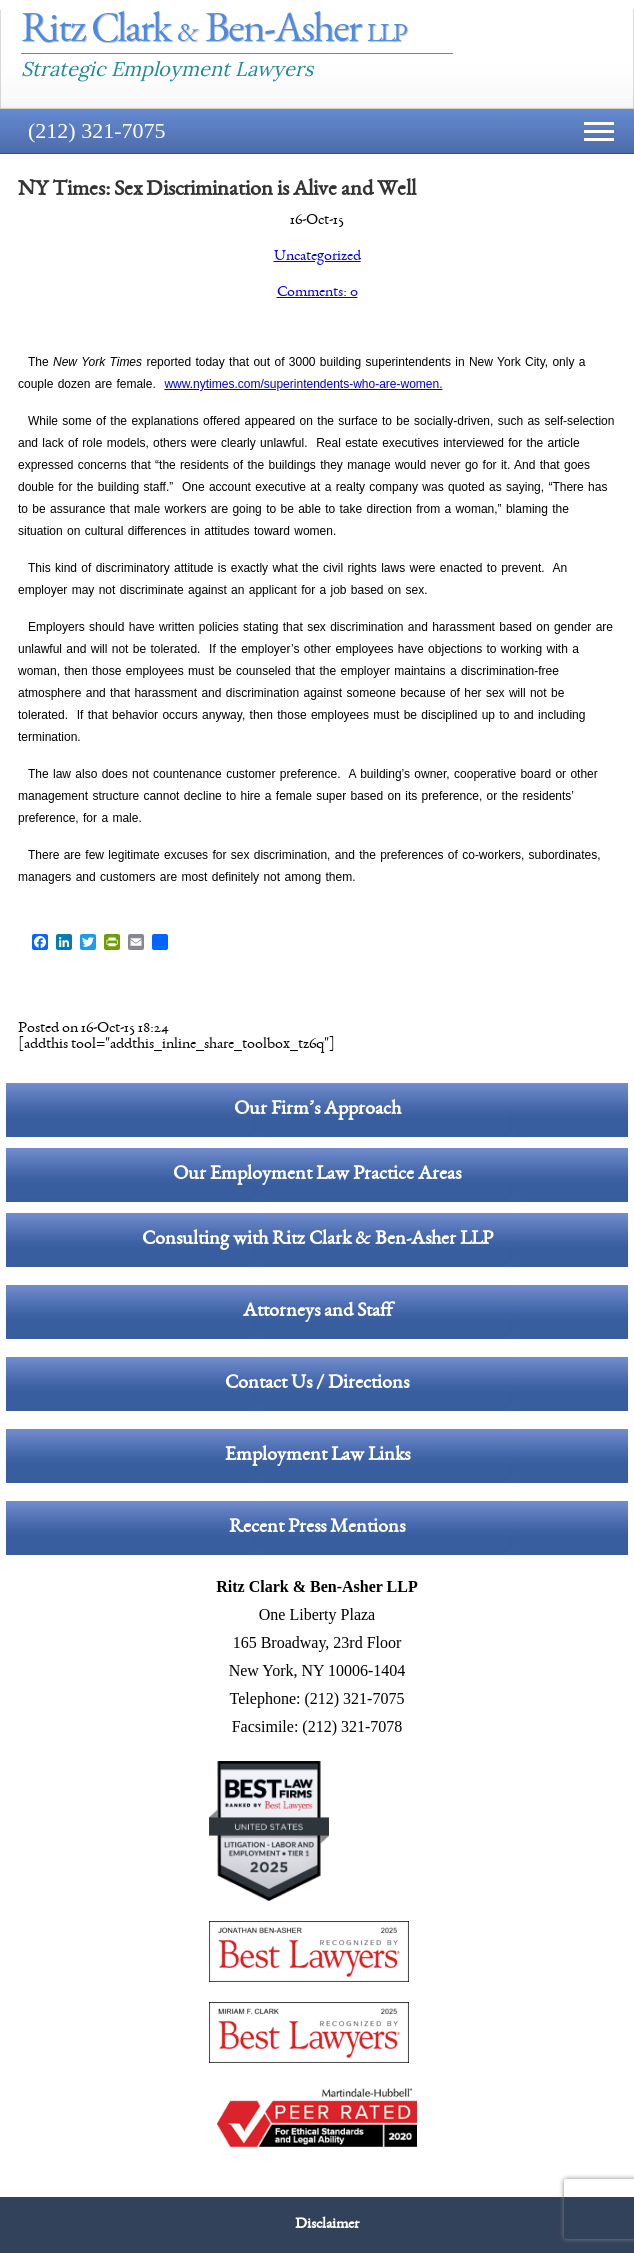 The height and width of the screenshot is (2253, 634). What do you see at coordinates (317, 1312) in the screenshot?
I see `Attorneys and Staff` at bounding box center [317, 1312].